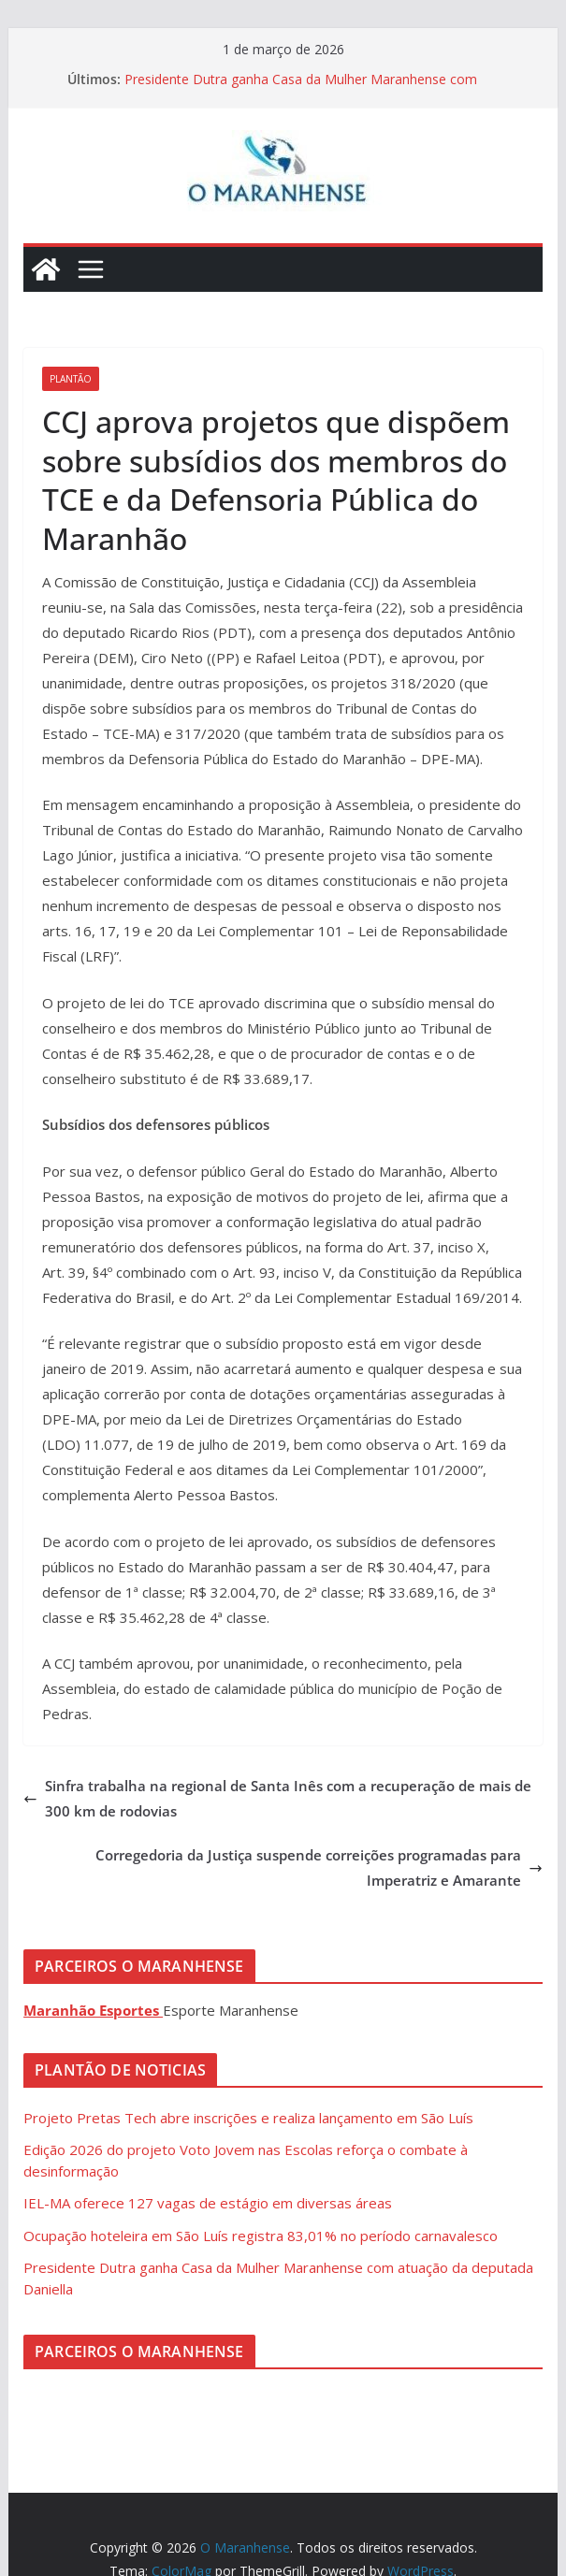 Image resolution: width=566 pixels, height=2576 pixels. I want to click on IEL-MA oferece 127 vagas de estágio em diversas áreas, so click(207, 2202).